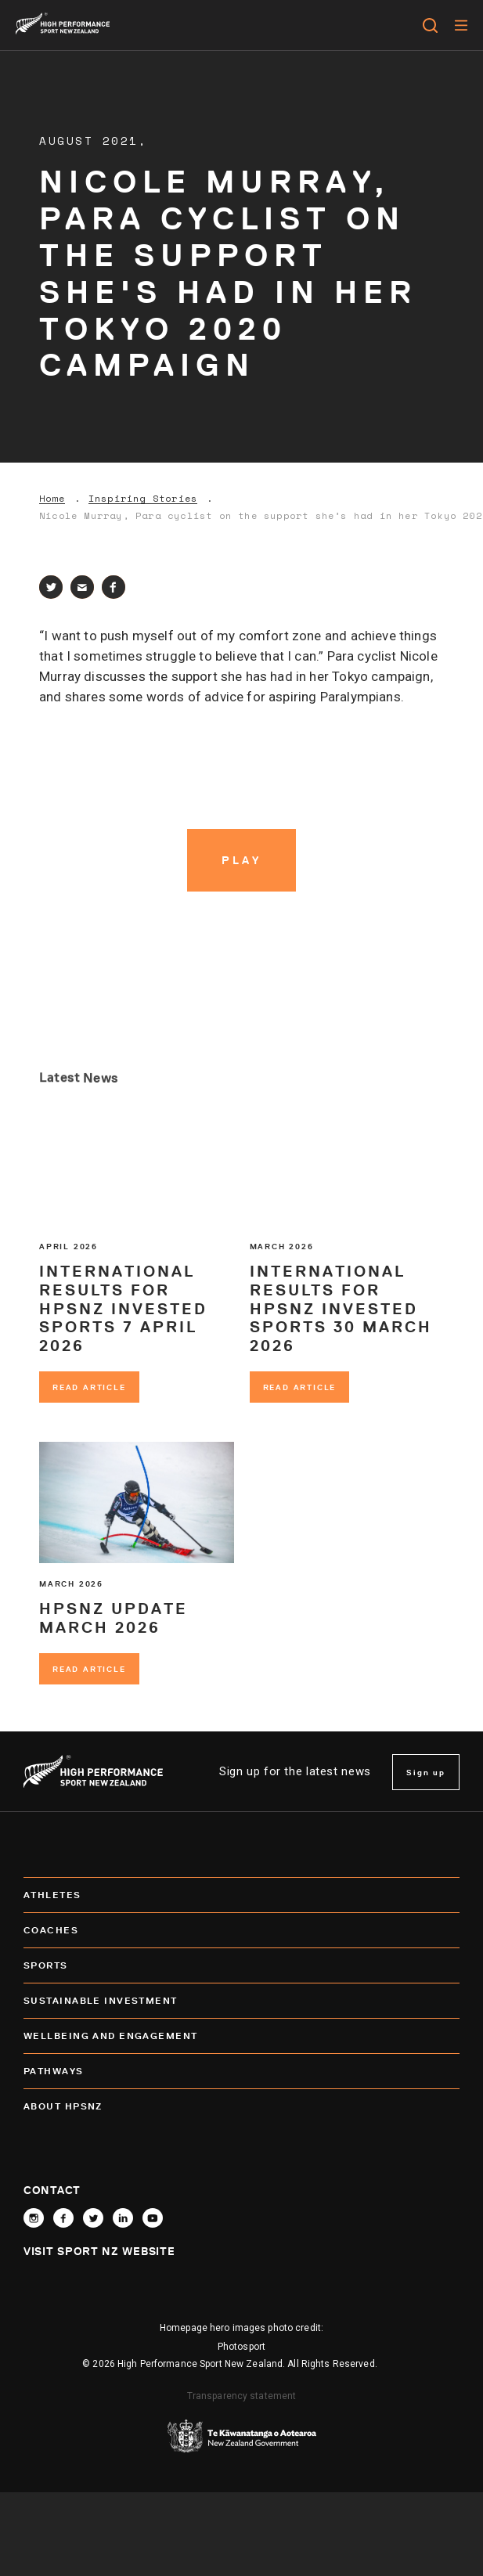  I want to click on [Play video], so click(242, 860).